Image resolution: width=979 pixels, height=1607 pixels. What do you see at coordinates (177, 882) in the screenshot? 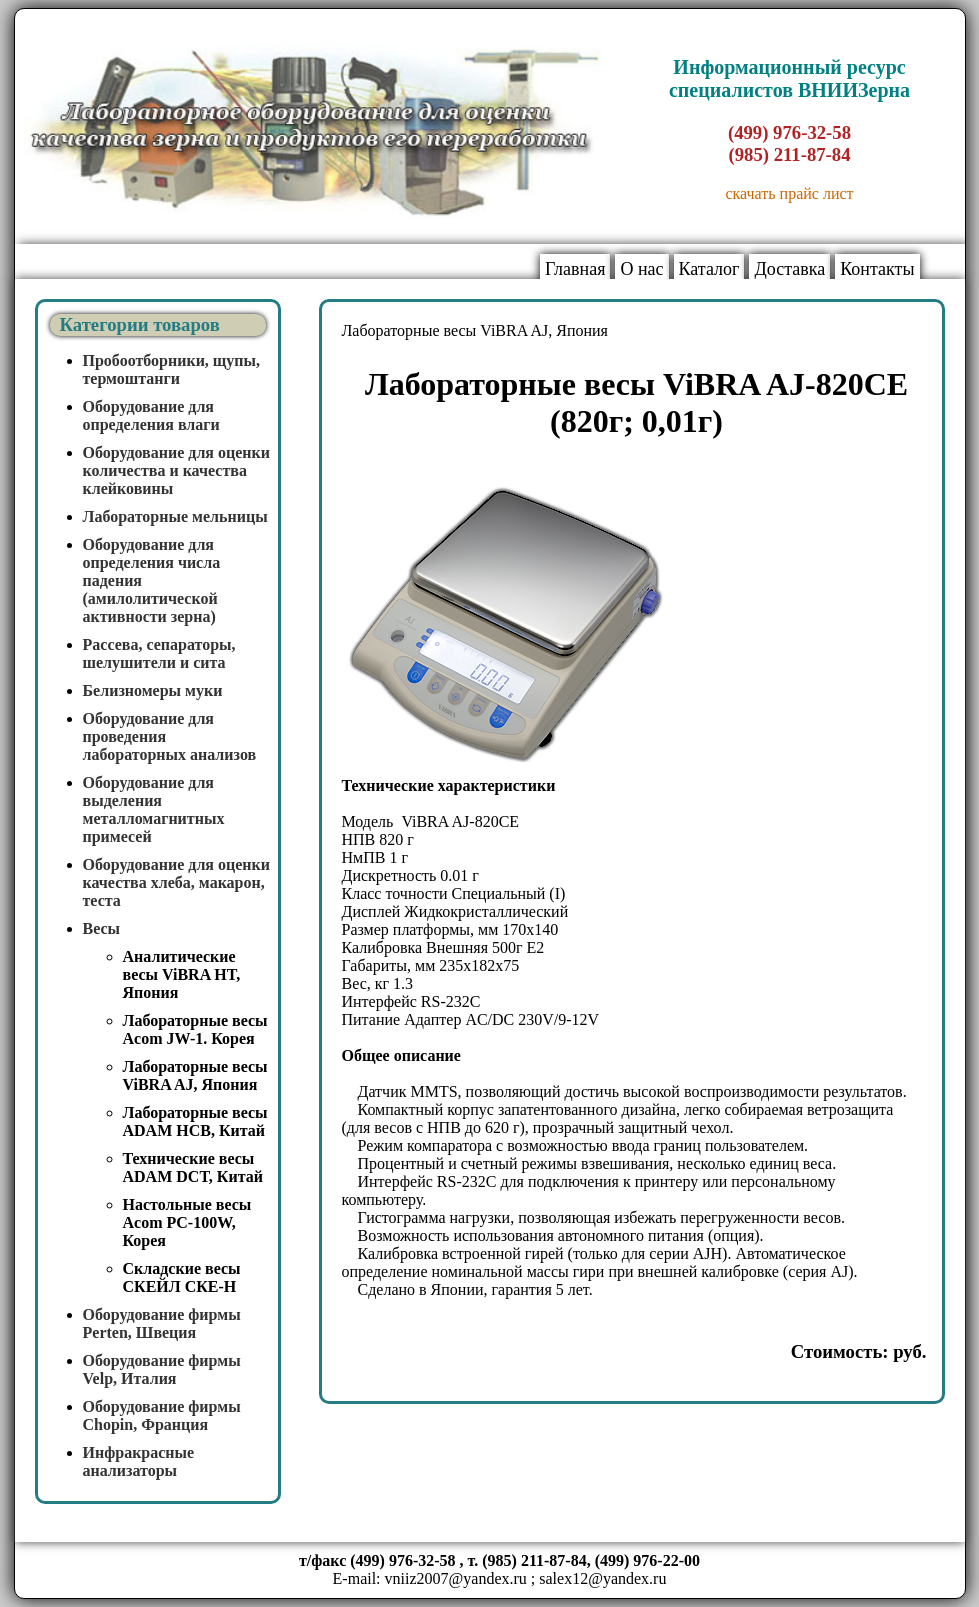
I see `Оборудование для оценки качества хлеба, макарон, теста` at bounding box center [177, 882].